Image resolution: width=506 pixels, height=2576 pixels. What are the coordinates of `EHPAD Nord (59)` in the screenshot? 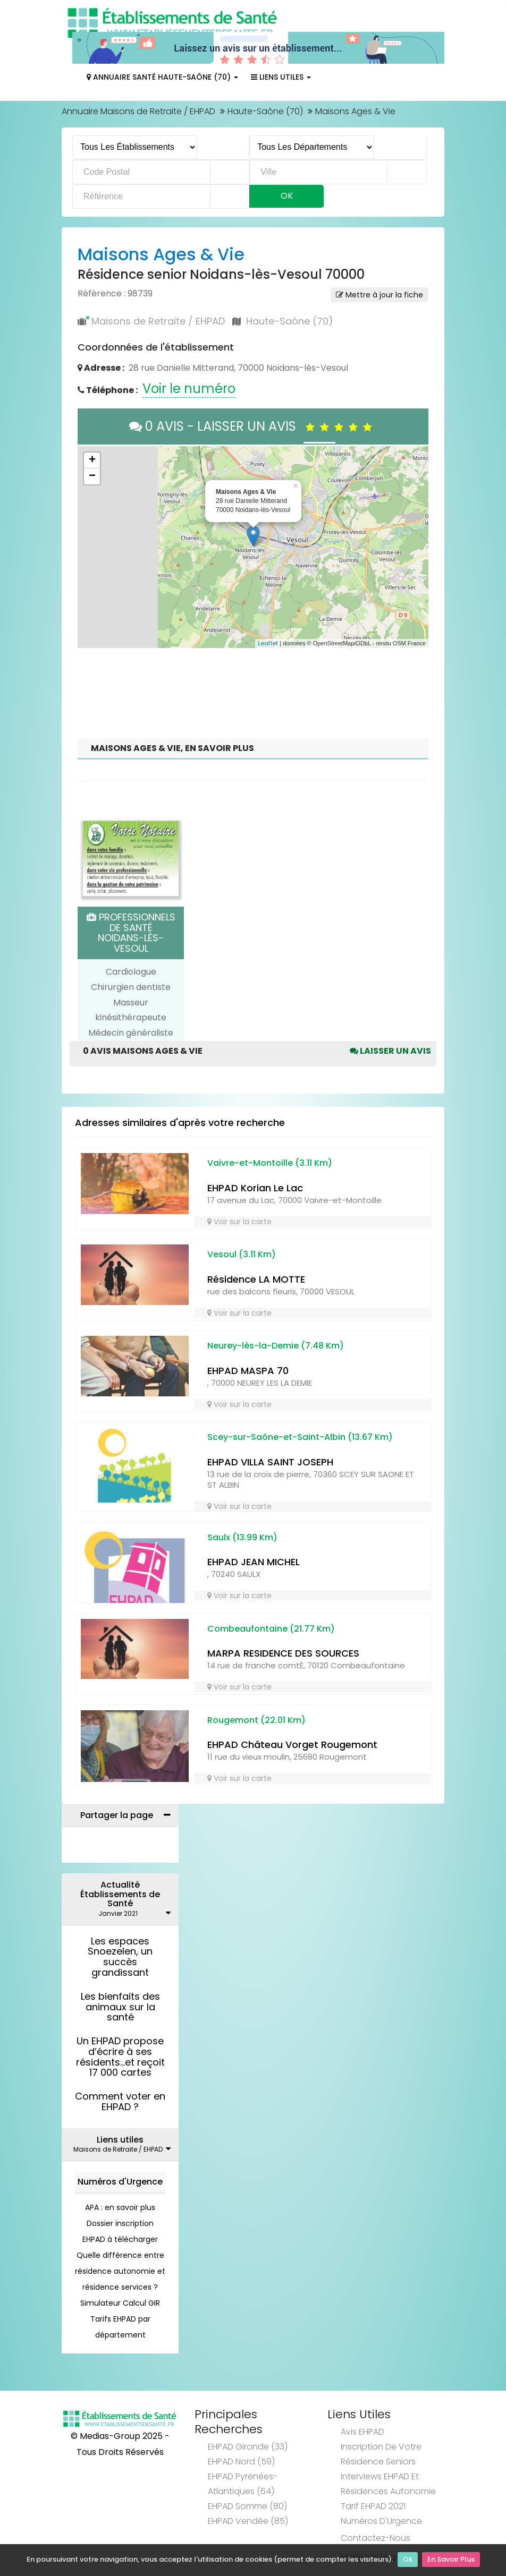 It's located at (241, 2461).